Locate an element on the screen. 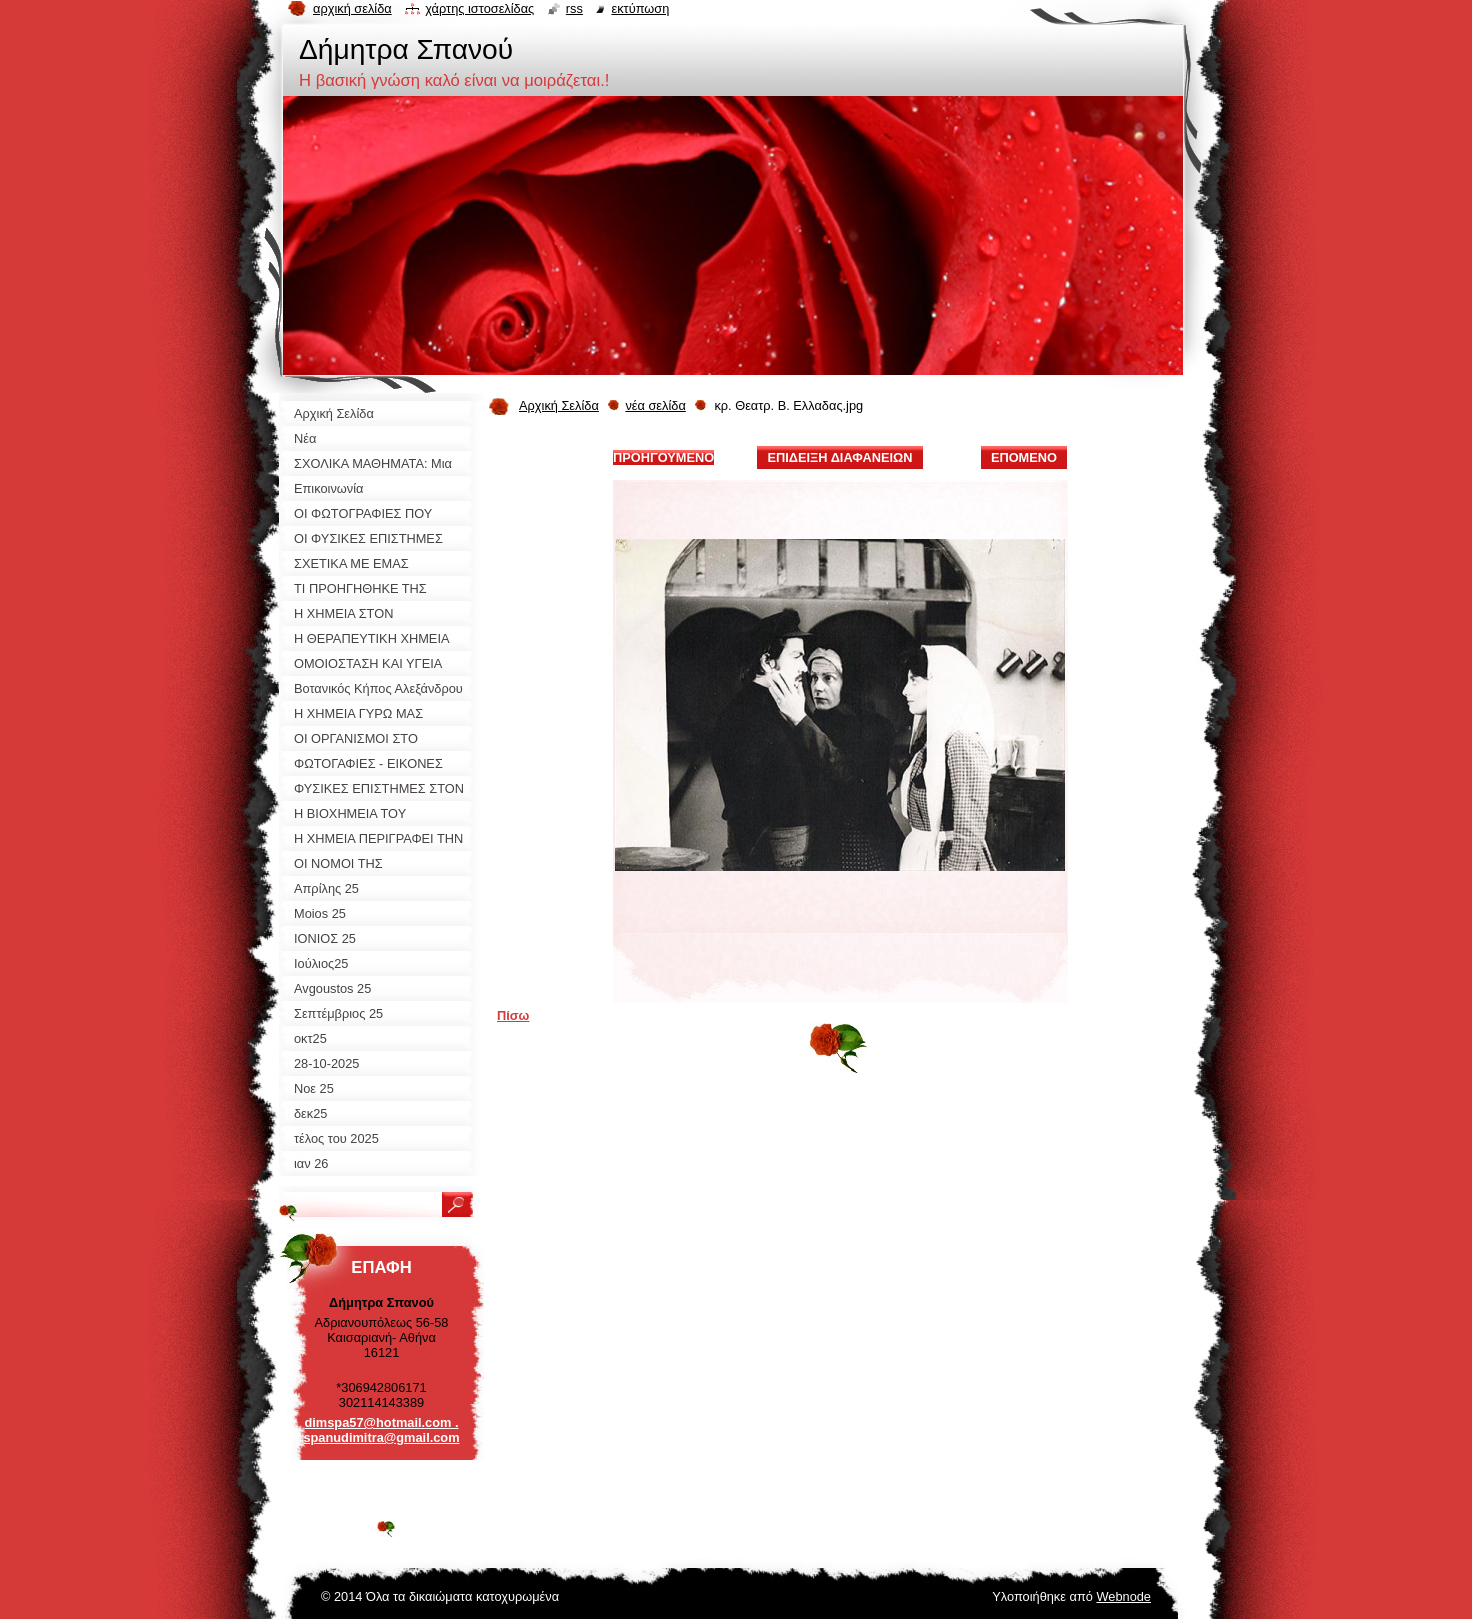  Επόμενο is located at coordinates (1024, 457).